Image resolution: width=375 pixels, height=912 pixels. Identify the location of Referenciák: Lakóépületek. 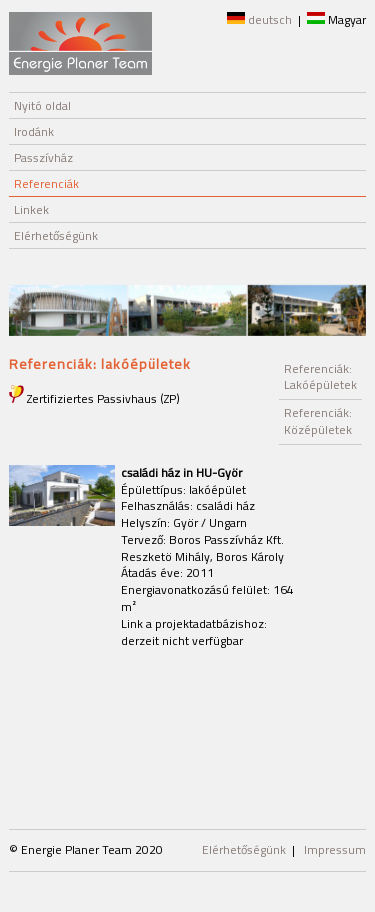
(320, 377).